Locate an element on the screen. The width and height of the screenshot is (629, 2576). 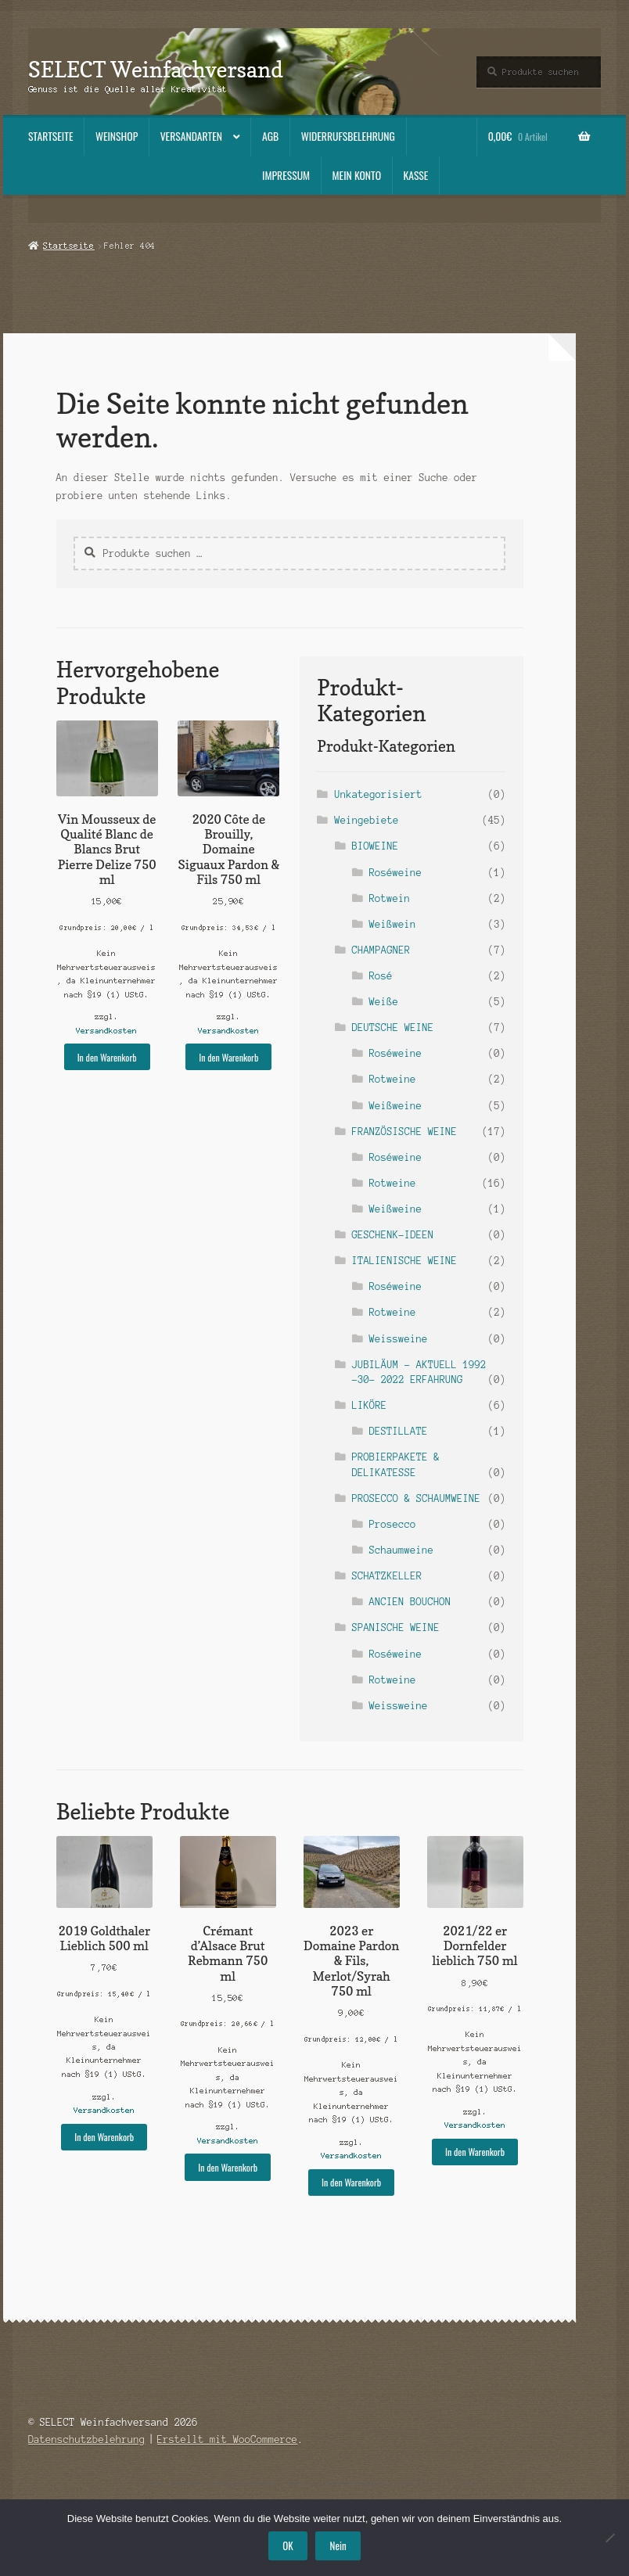
GESCHENK-IDEEN is located at coordinates (393, 1235).